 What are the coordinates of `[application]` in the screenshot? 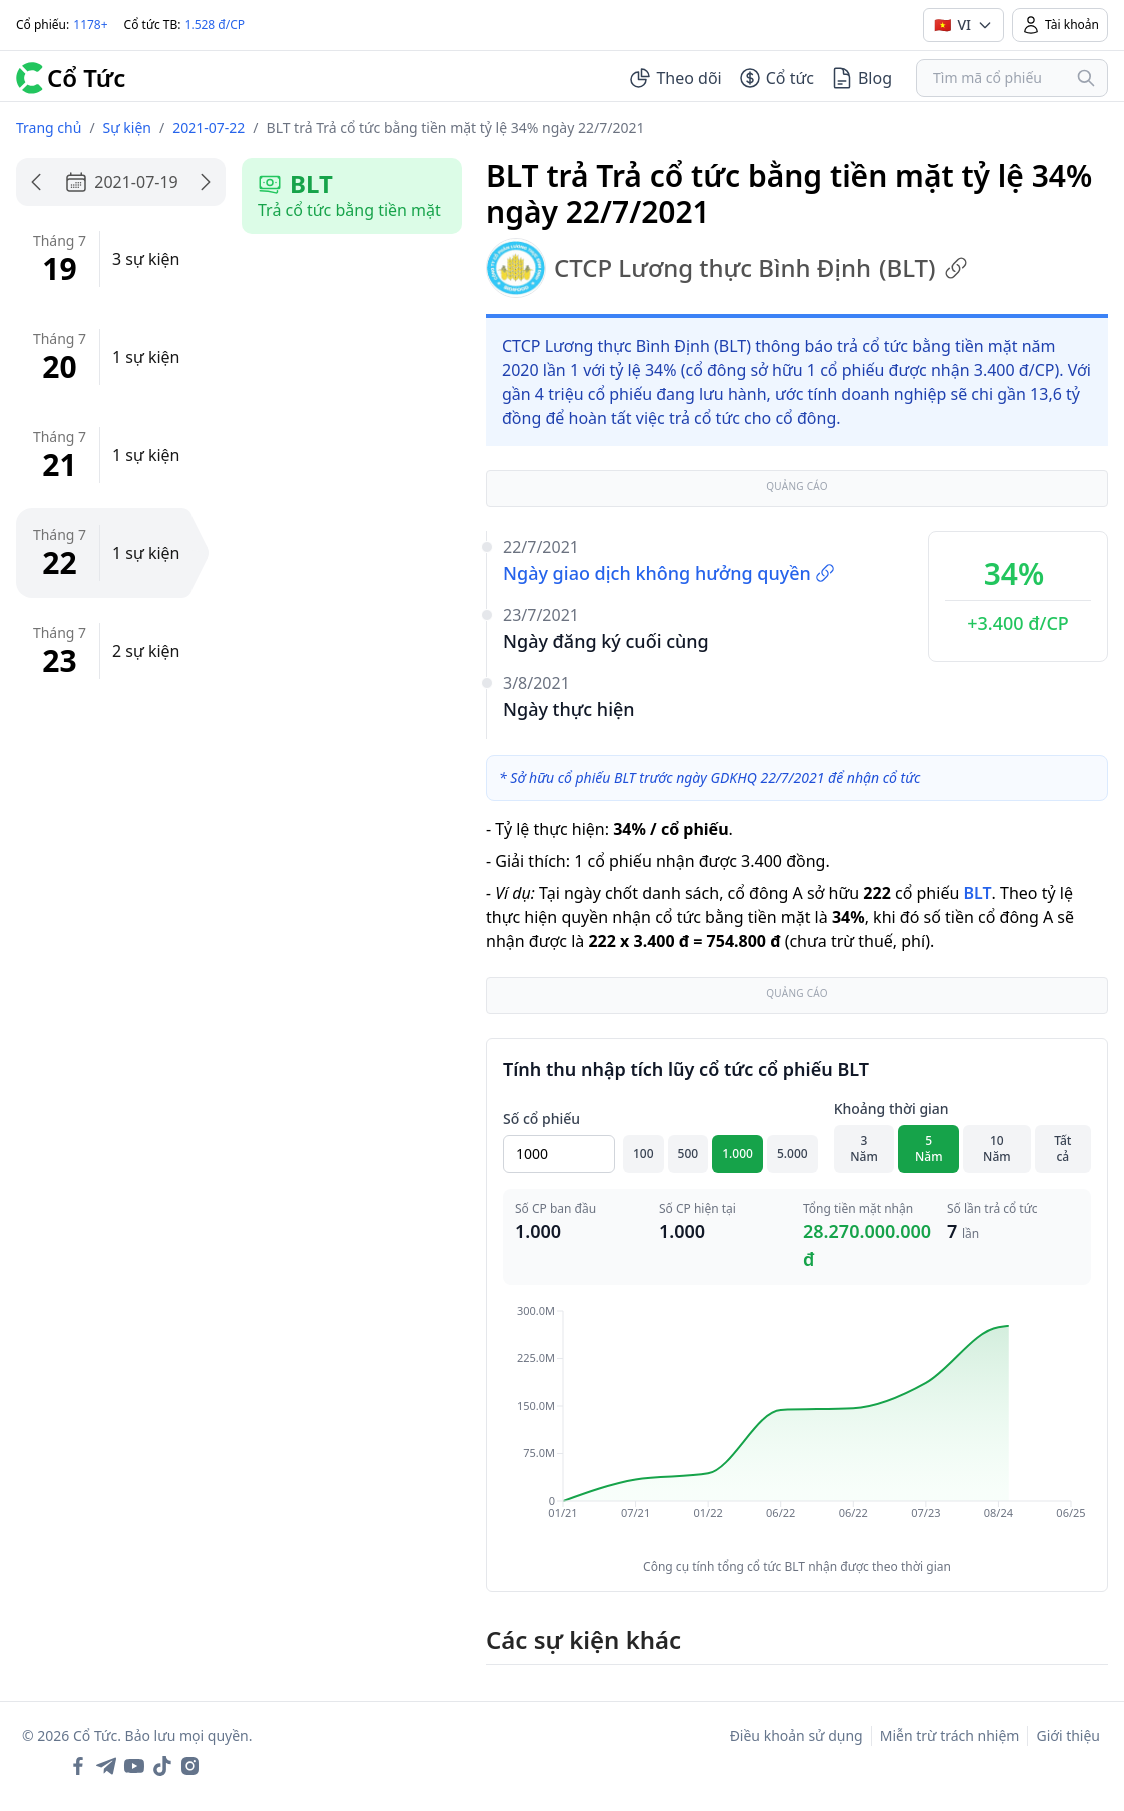 It's located at (797, 1426).